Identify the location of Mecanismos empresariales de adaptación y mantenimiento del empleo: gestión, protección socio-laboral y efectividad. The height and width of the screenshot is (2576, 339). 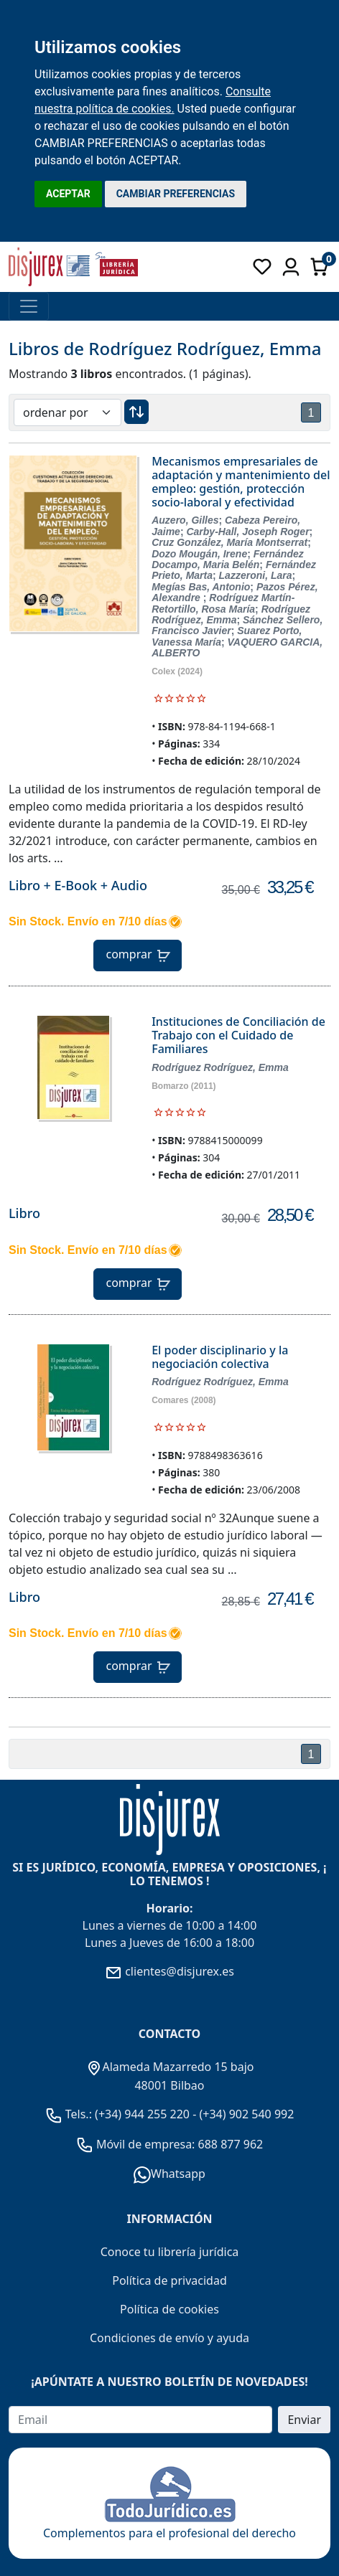
(241, 482).